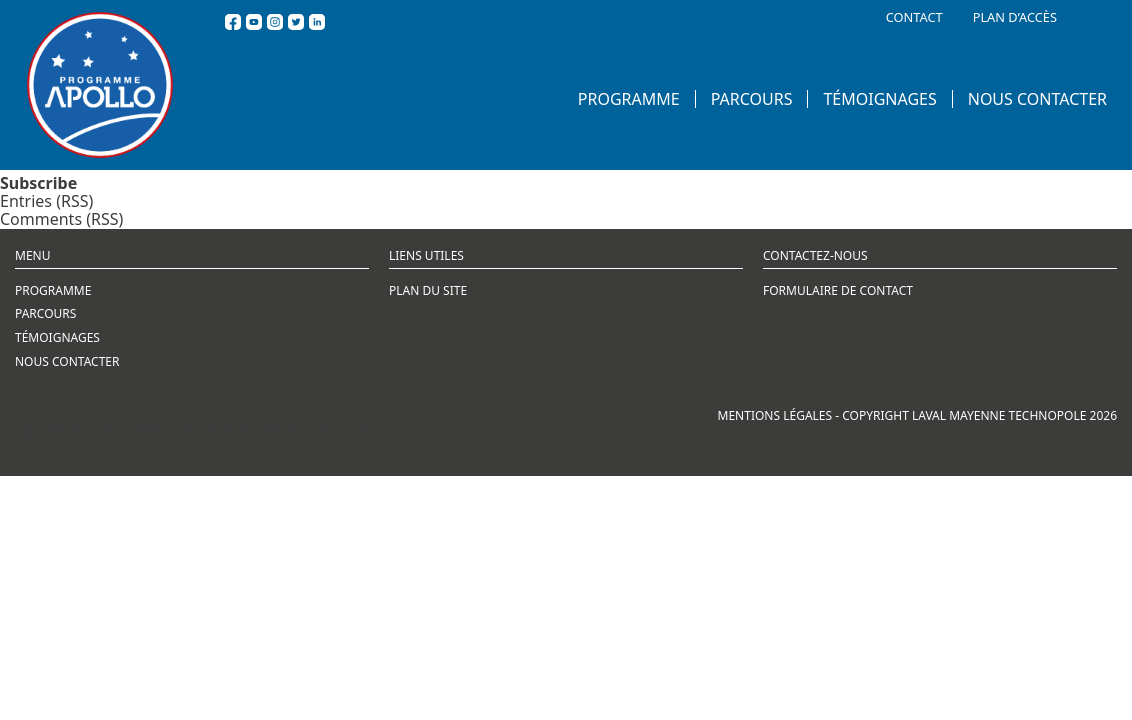 The height and width of the screenshot is (720, 1132). What do you see at coordinates (775, 415) in the screenshot?
I see `MENTIONS LÉGALES` at bounding box center [775, 415].